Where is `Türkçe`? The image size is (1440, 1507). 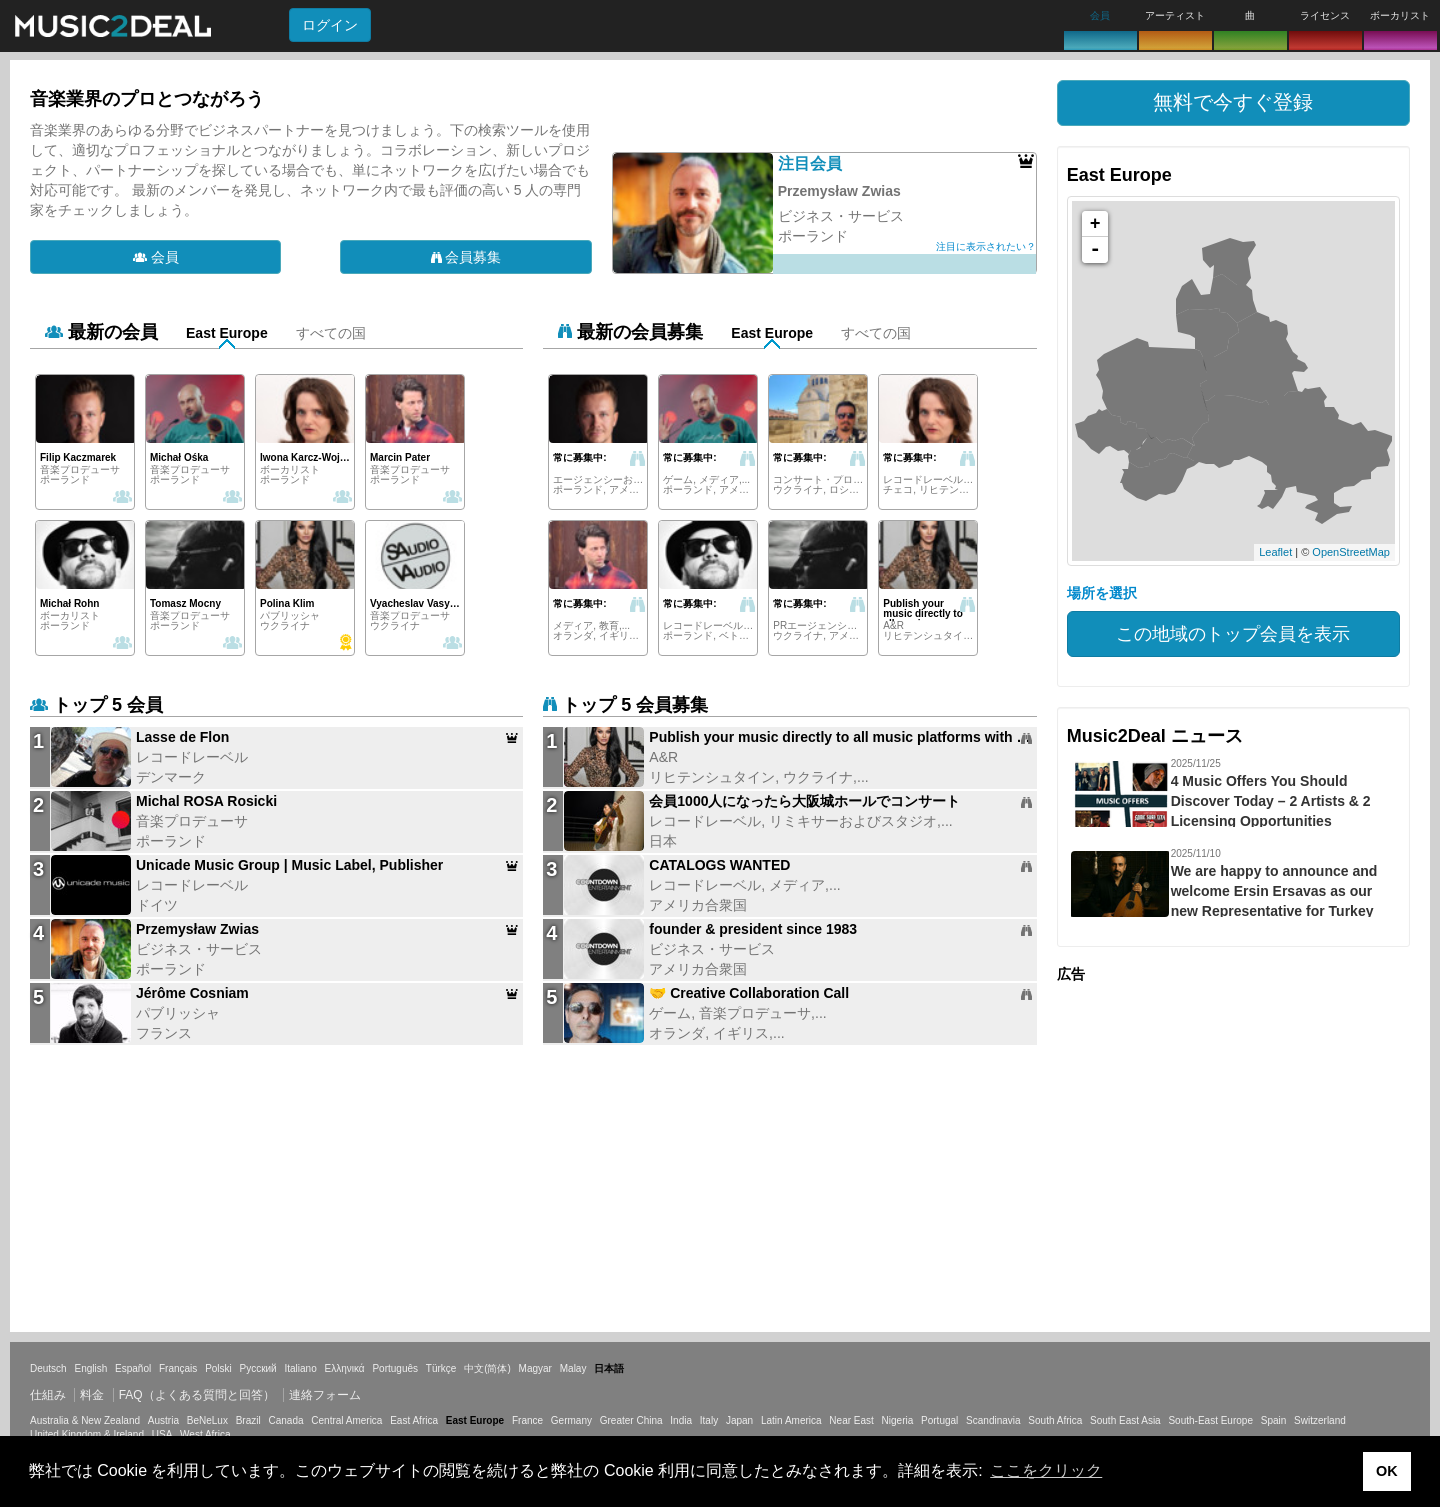
Türkçe is located at coordinates (441, 1368).